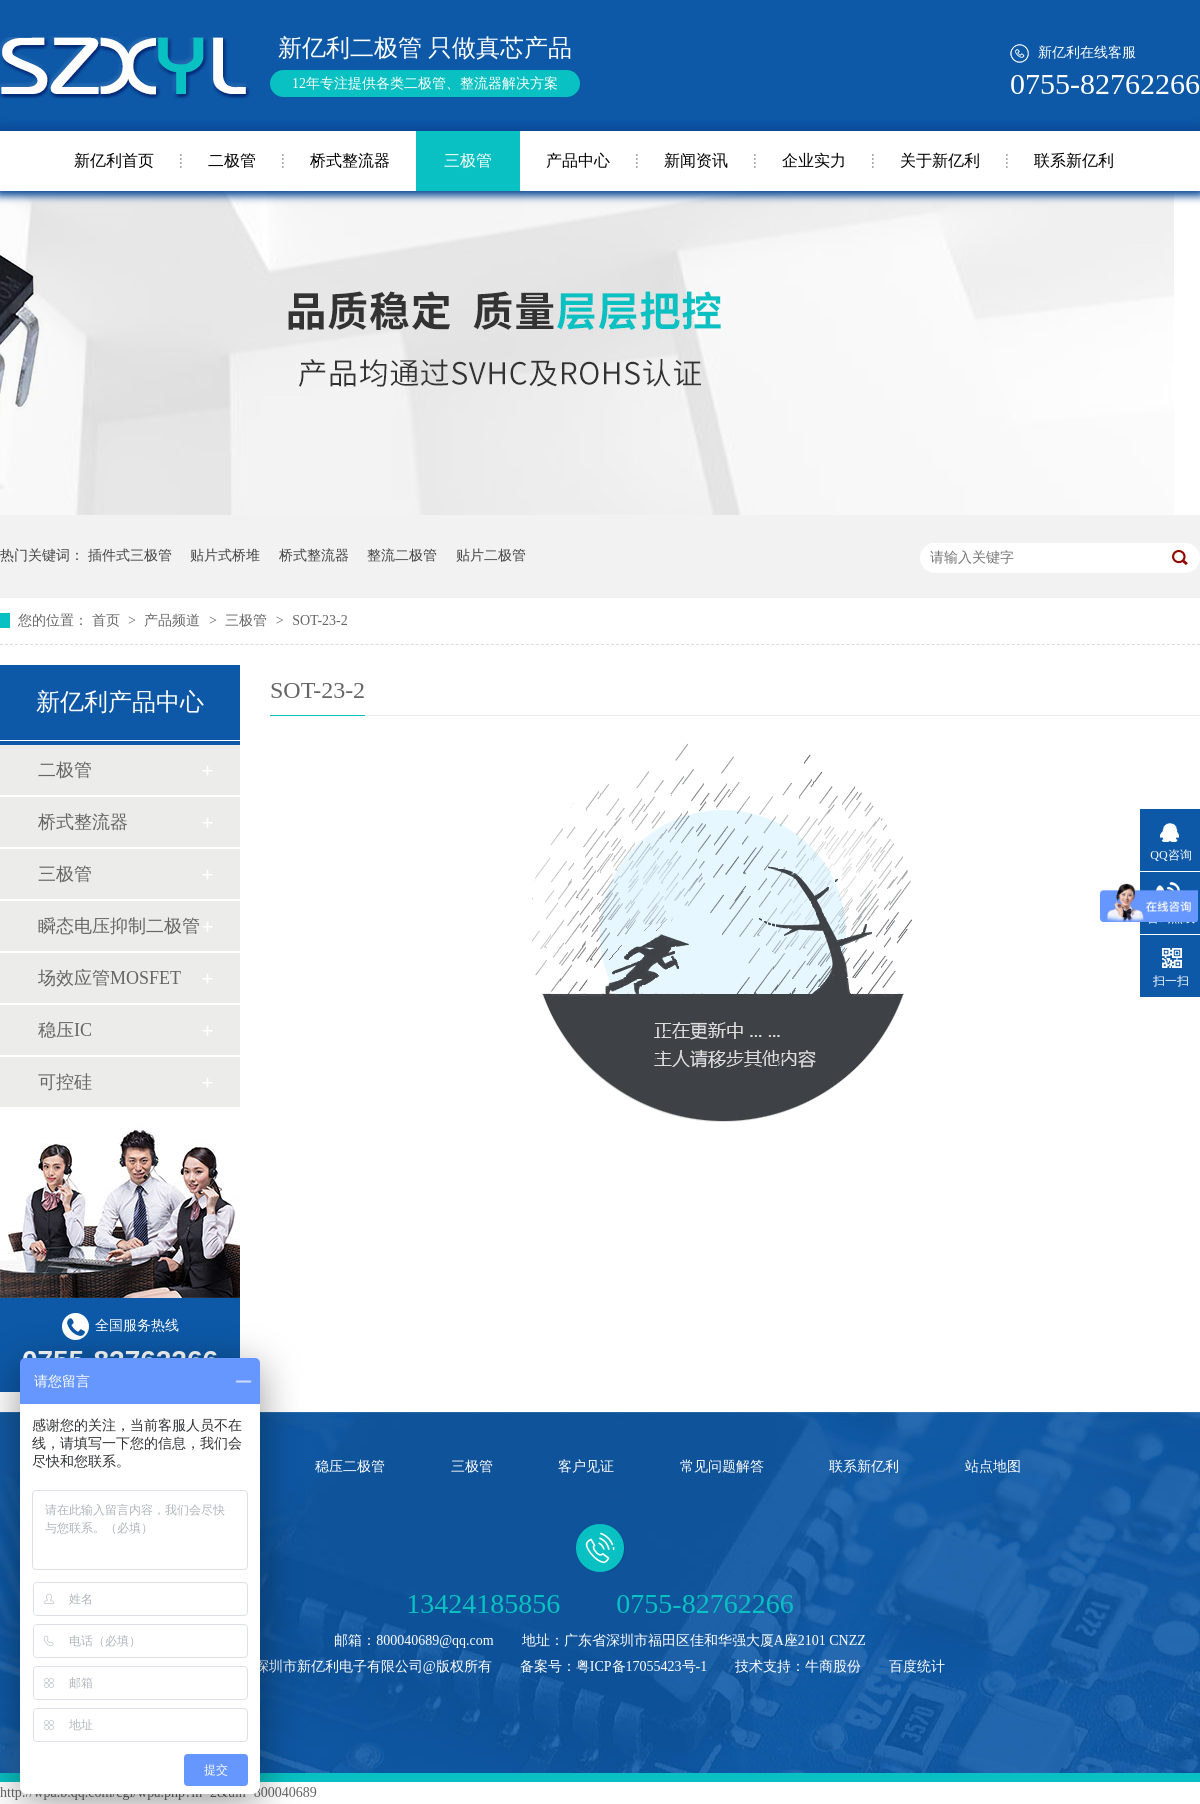 This screenshot has width=1200, height=1804. What do you see at coordinates (993, 1466) in the screenshot?
I see `站点地图` at bounding box center [993, 1466].